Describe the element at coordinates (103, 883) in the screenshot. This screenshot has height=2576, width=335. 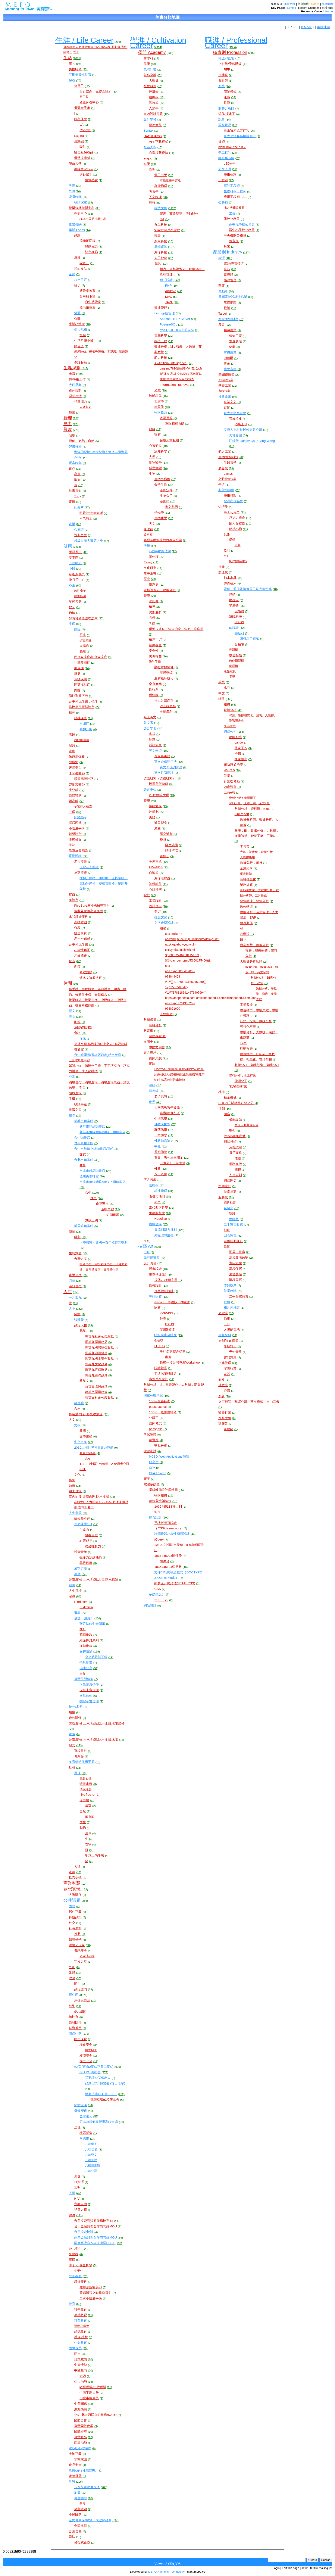
I see `樓梯升降椅、爬梯機、座椅電梯、電動升降椅、樓梯電動椅、輔助升降椅` at that location.